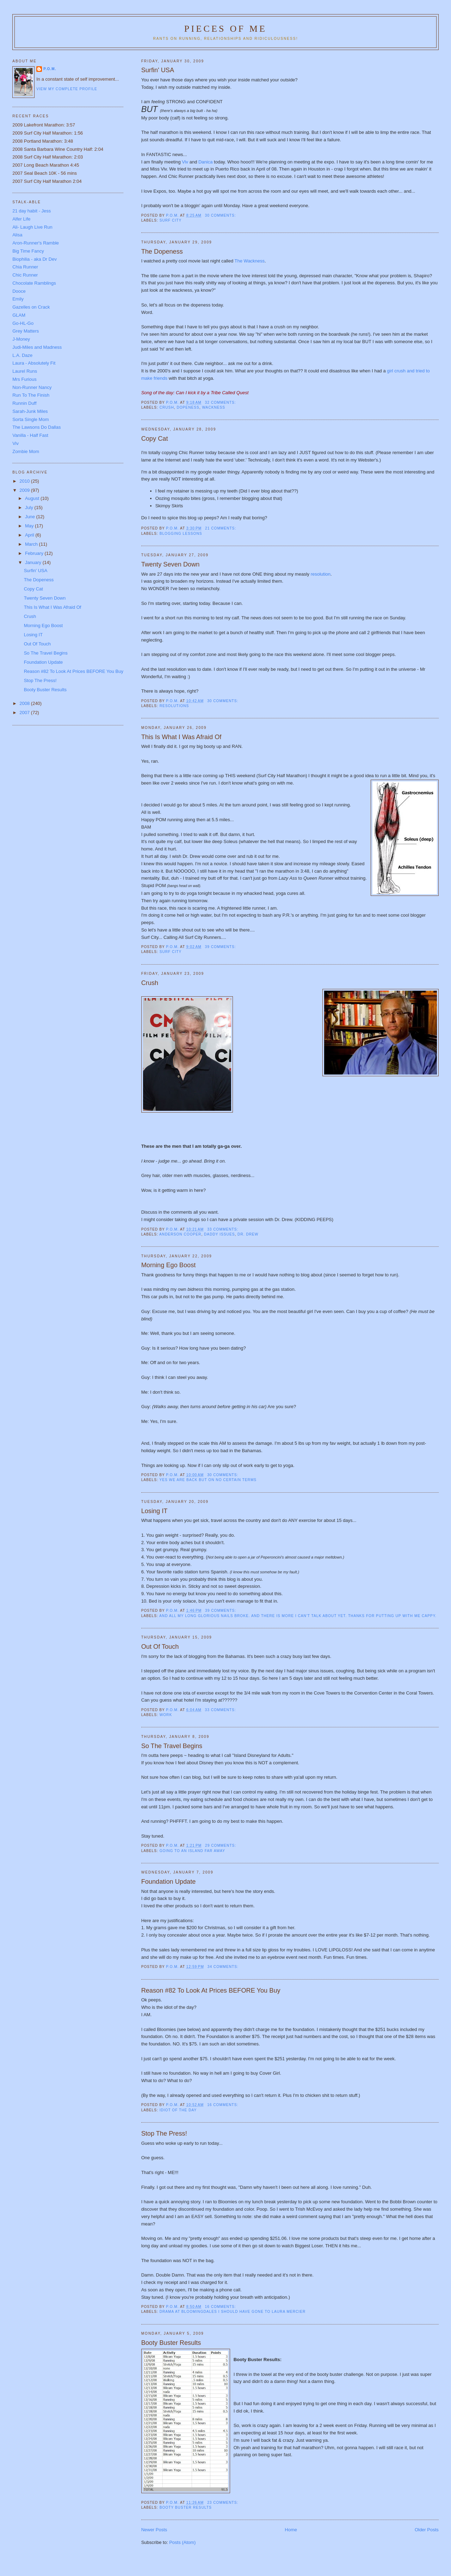  What do you see at coordinates (32, 227) in the screenshot?
I see `Ali- Laugh Live Run` at bounding box center [32, 227].